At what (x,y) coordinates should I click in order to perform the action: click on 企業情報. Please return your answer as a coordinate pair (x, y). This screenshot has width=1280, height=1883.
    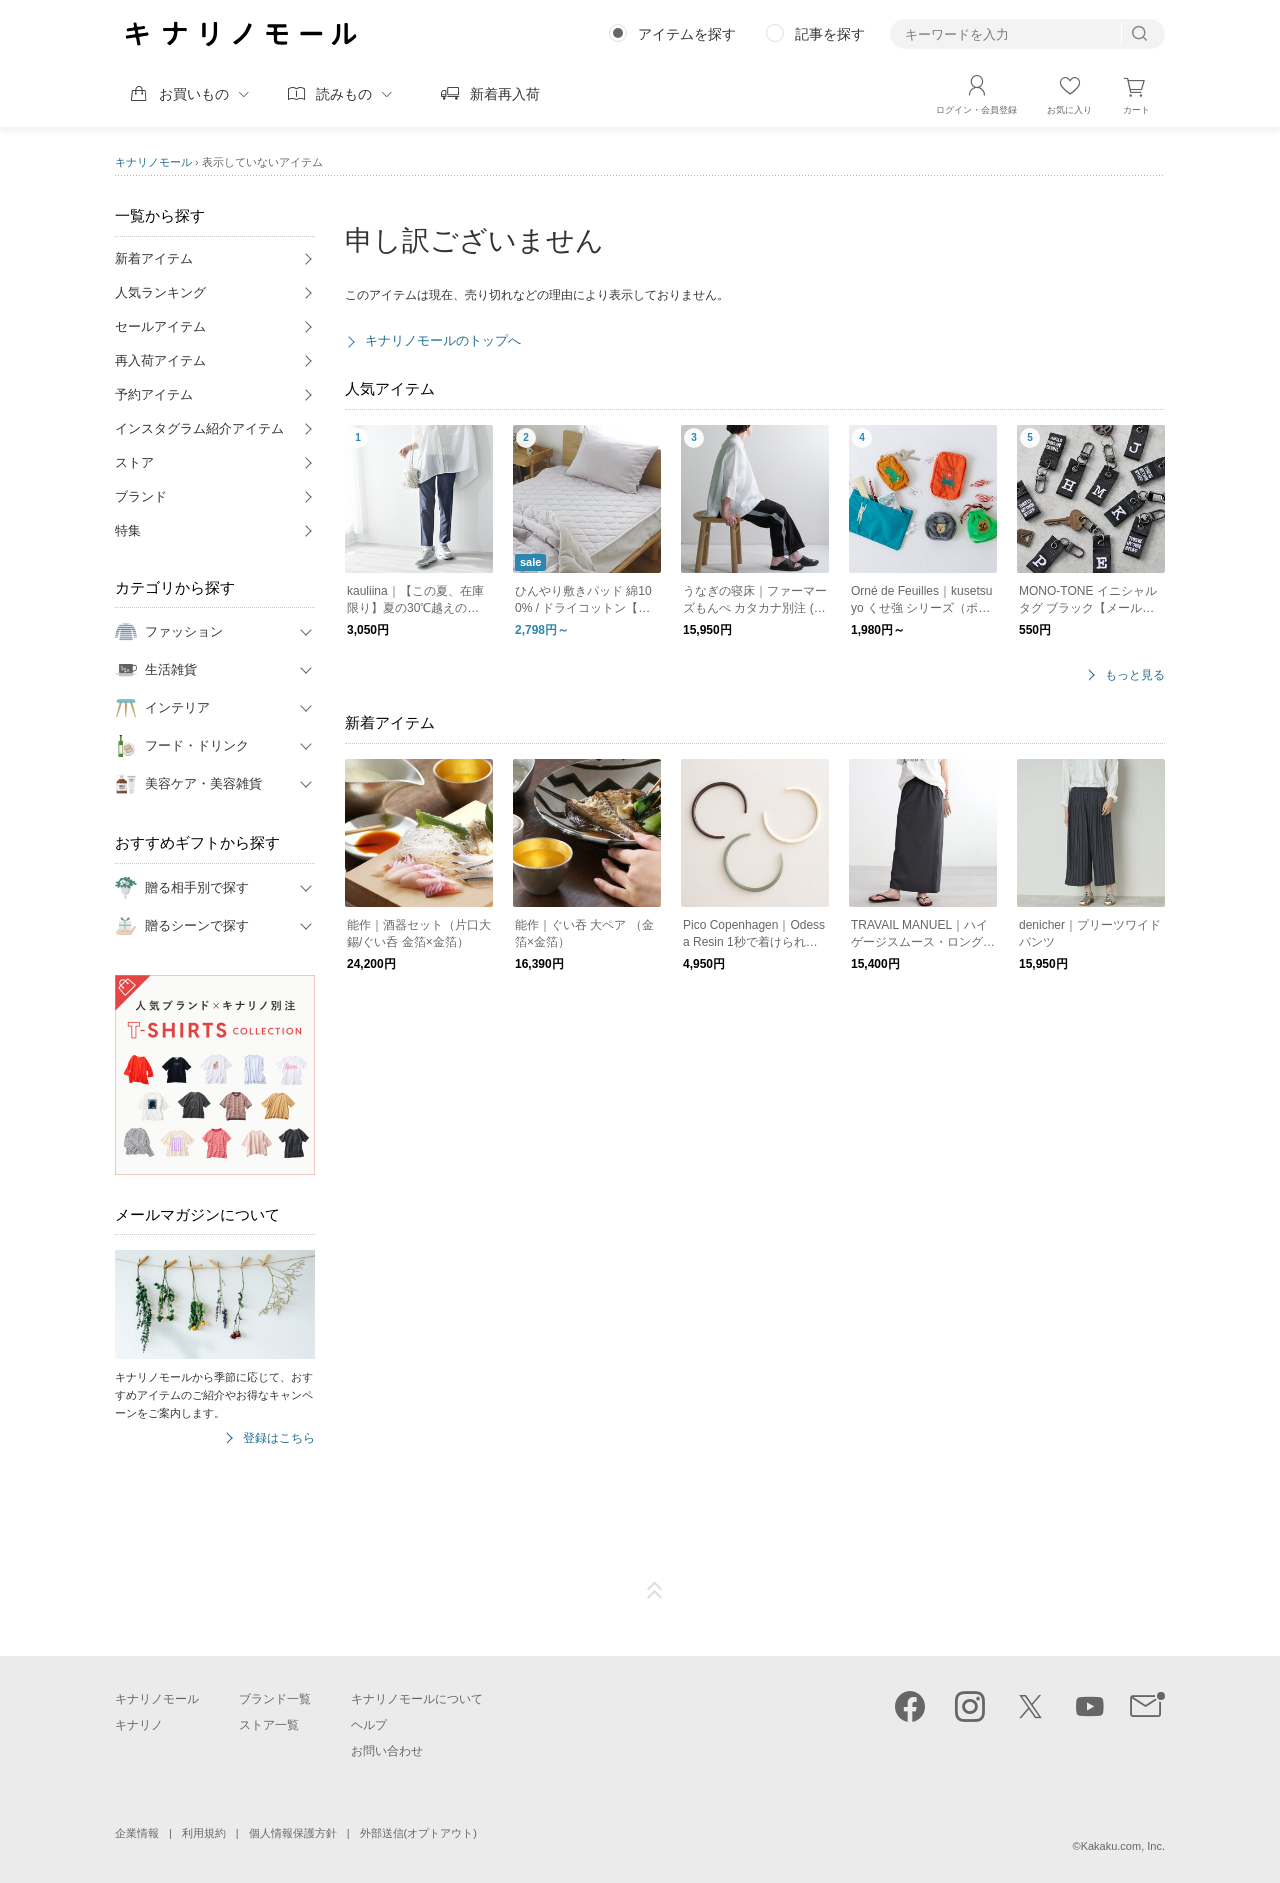
    Looking at the image, I should click on (137, 1833).